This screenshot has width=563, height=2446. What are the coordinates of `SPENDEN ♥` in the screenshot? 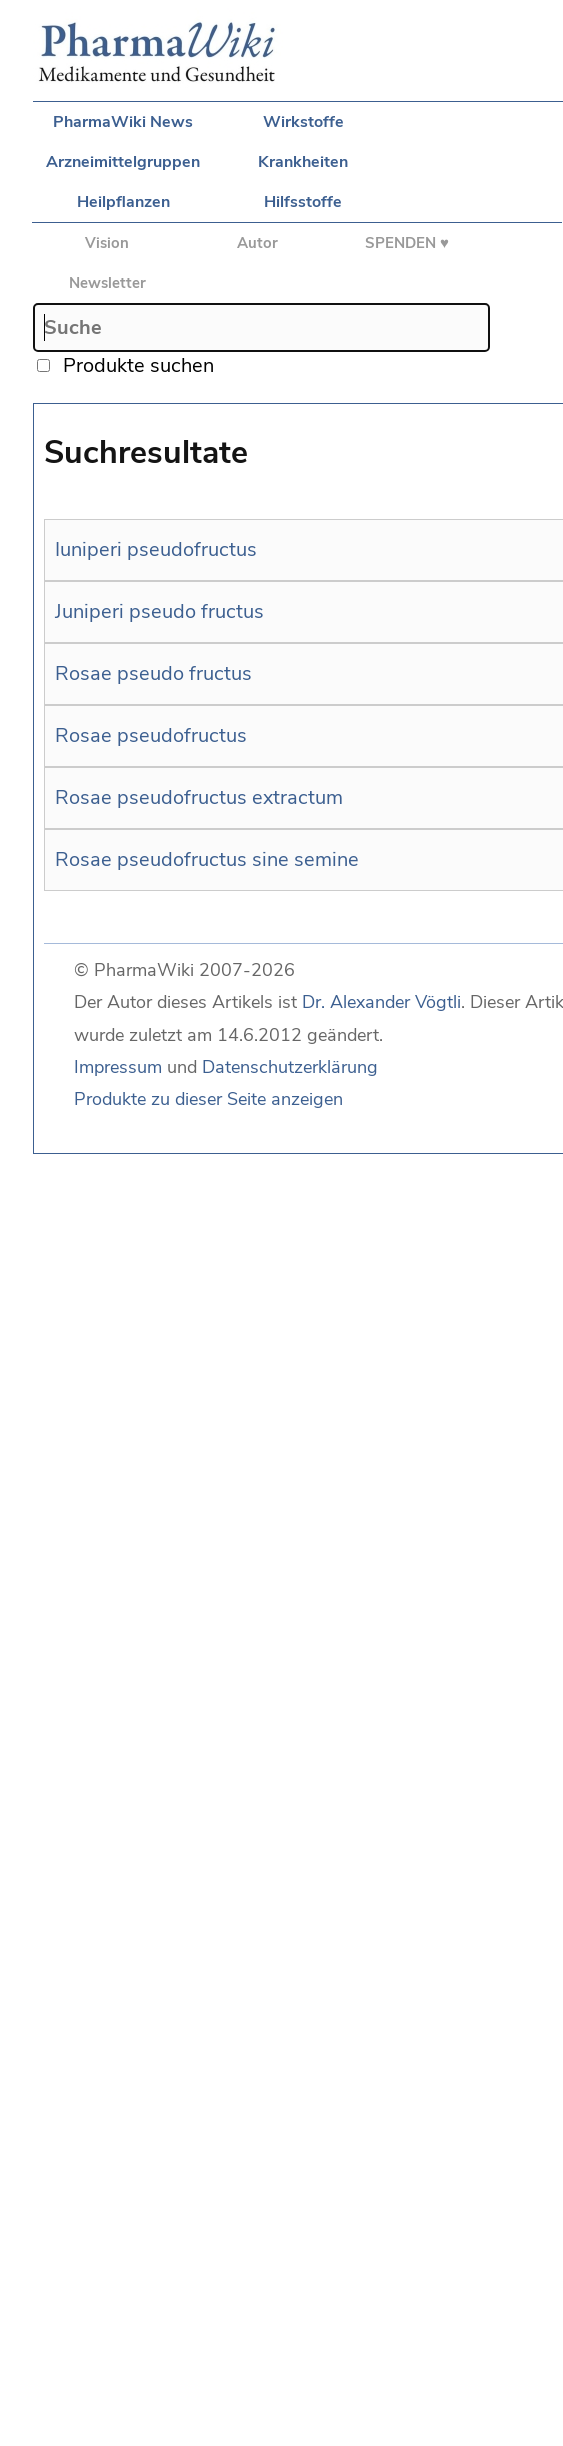 It's located at (407, 243).